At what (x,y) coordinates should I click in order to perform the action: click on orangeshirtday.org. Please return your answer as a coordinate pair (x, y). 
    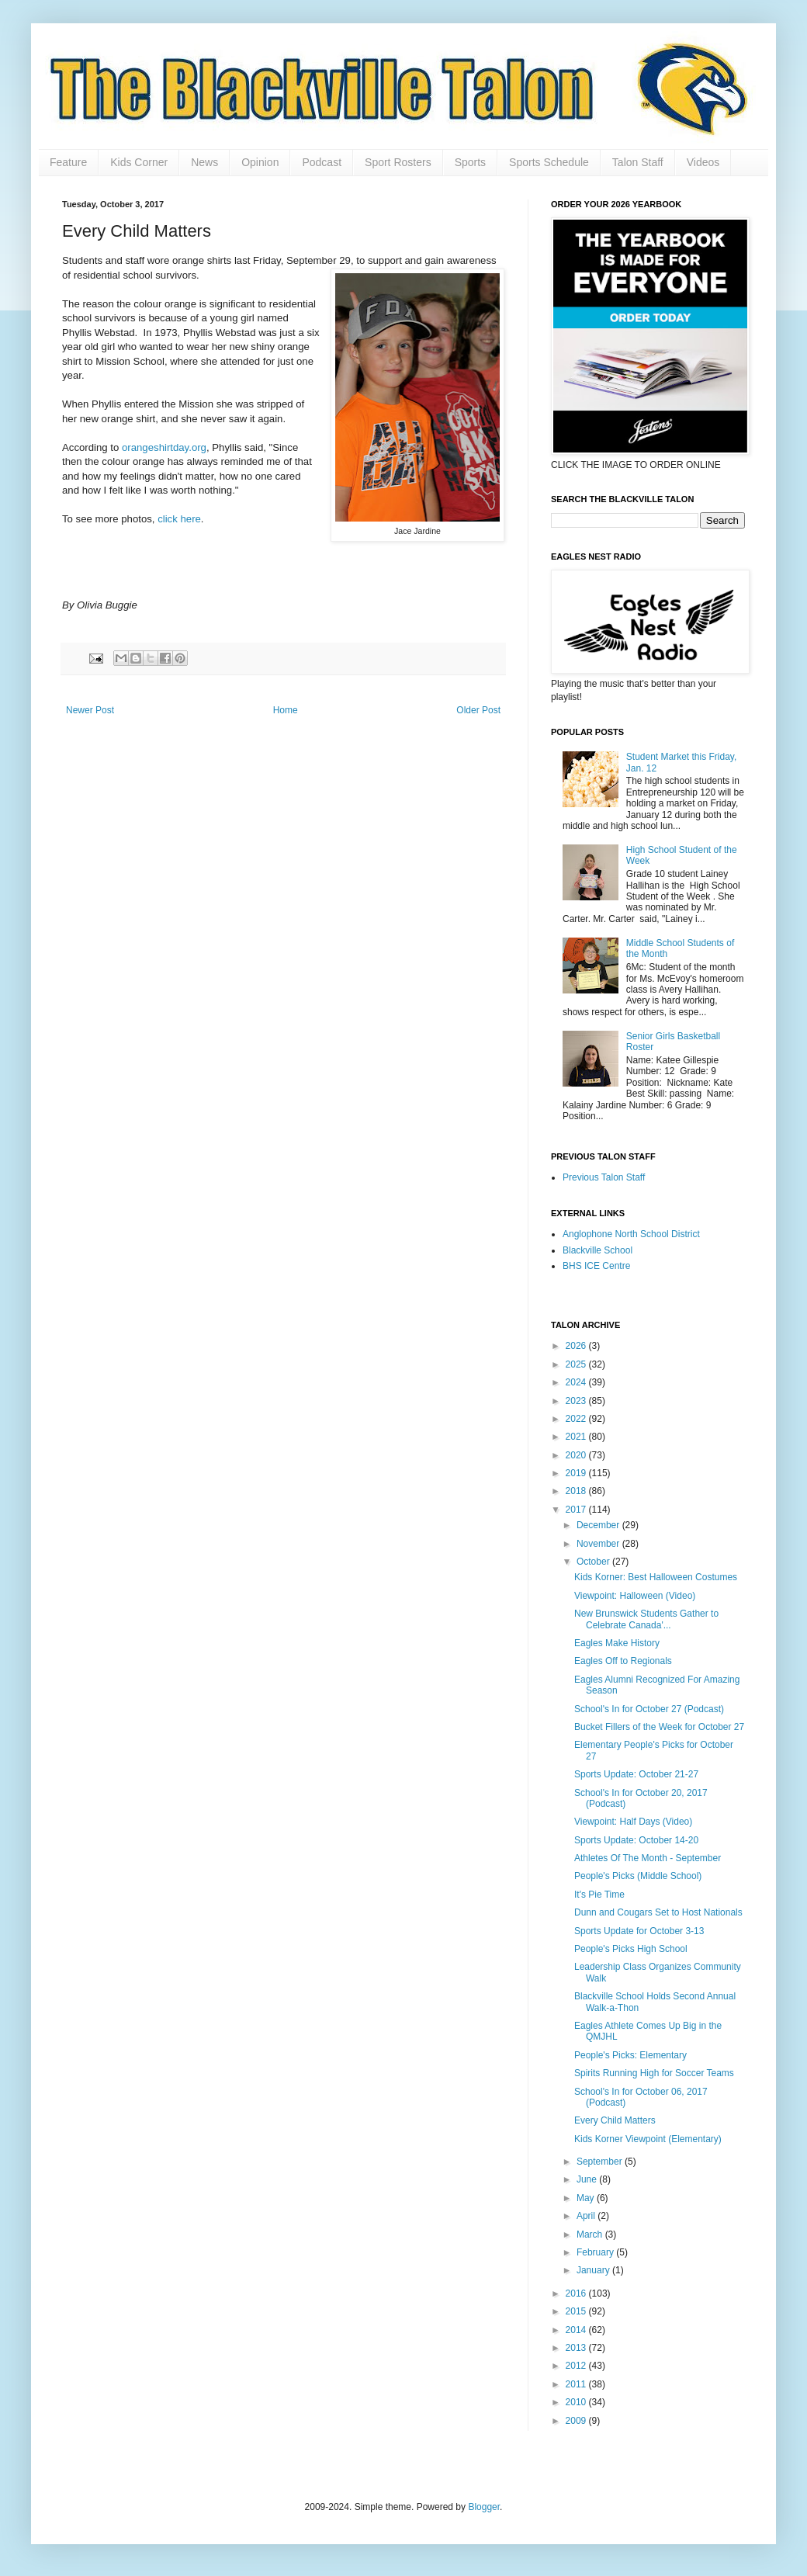
    Looking at the image, I should click on (162, 447).